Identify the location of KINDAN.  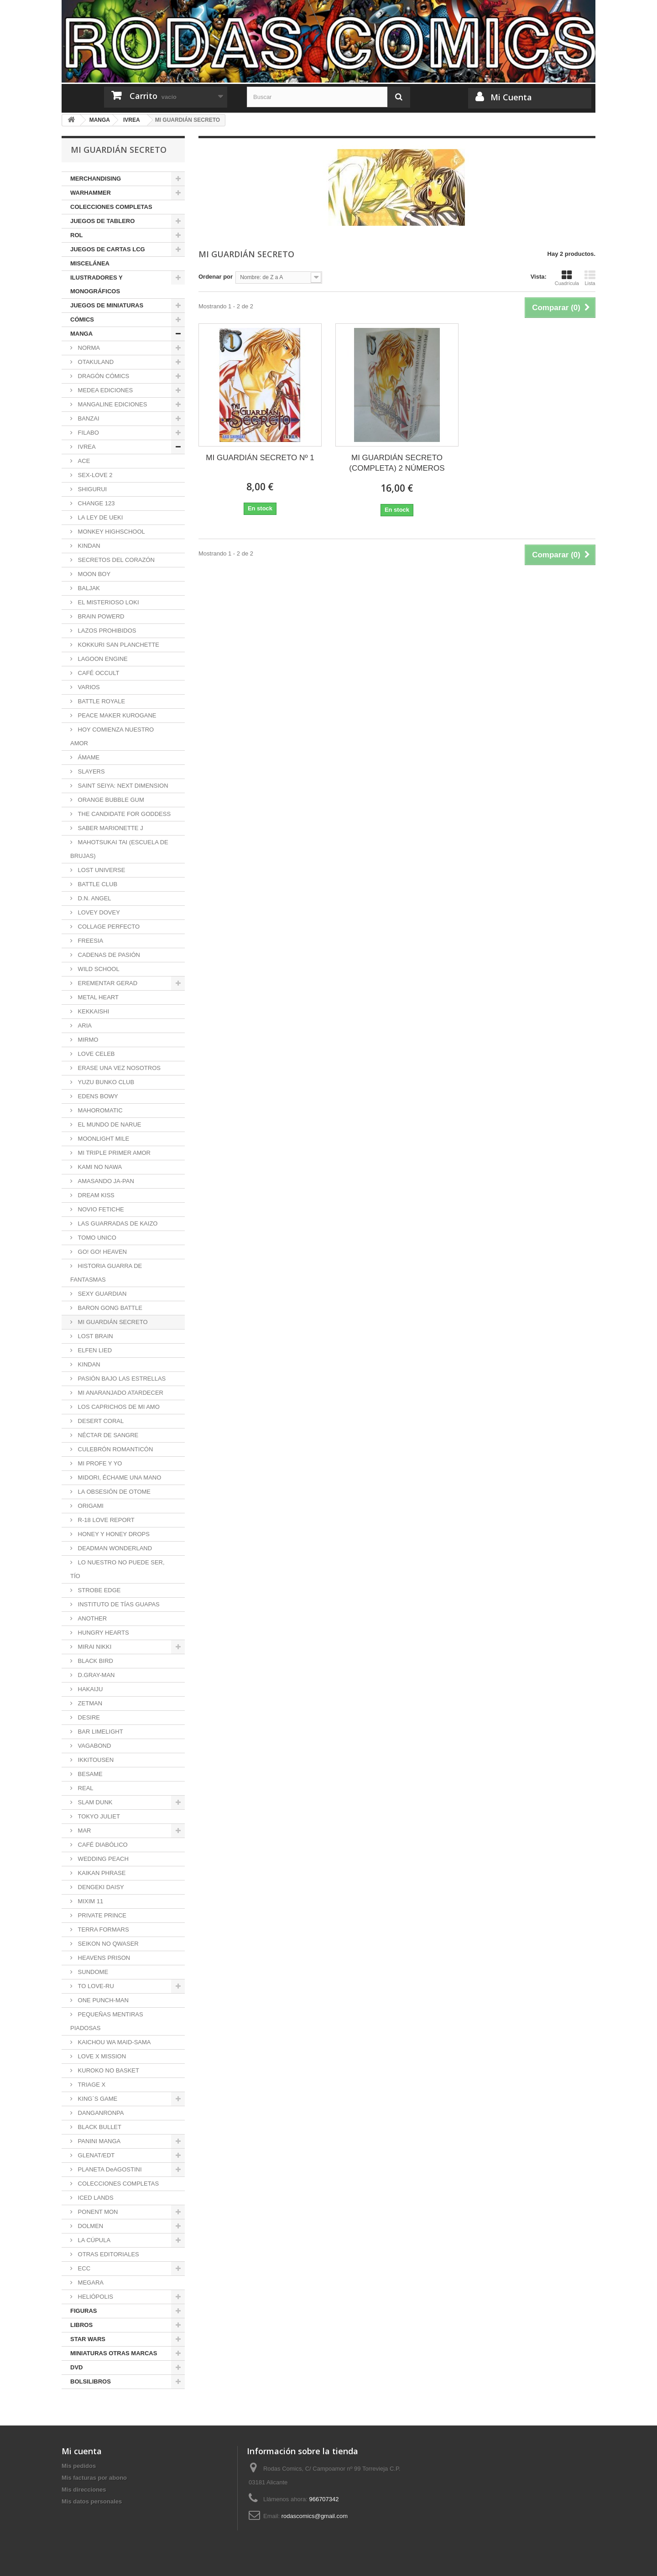
(88, 545).